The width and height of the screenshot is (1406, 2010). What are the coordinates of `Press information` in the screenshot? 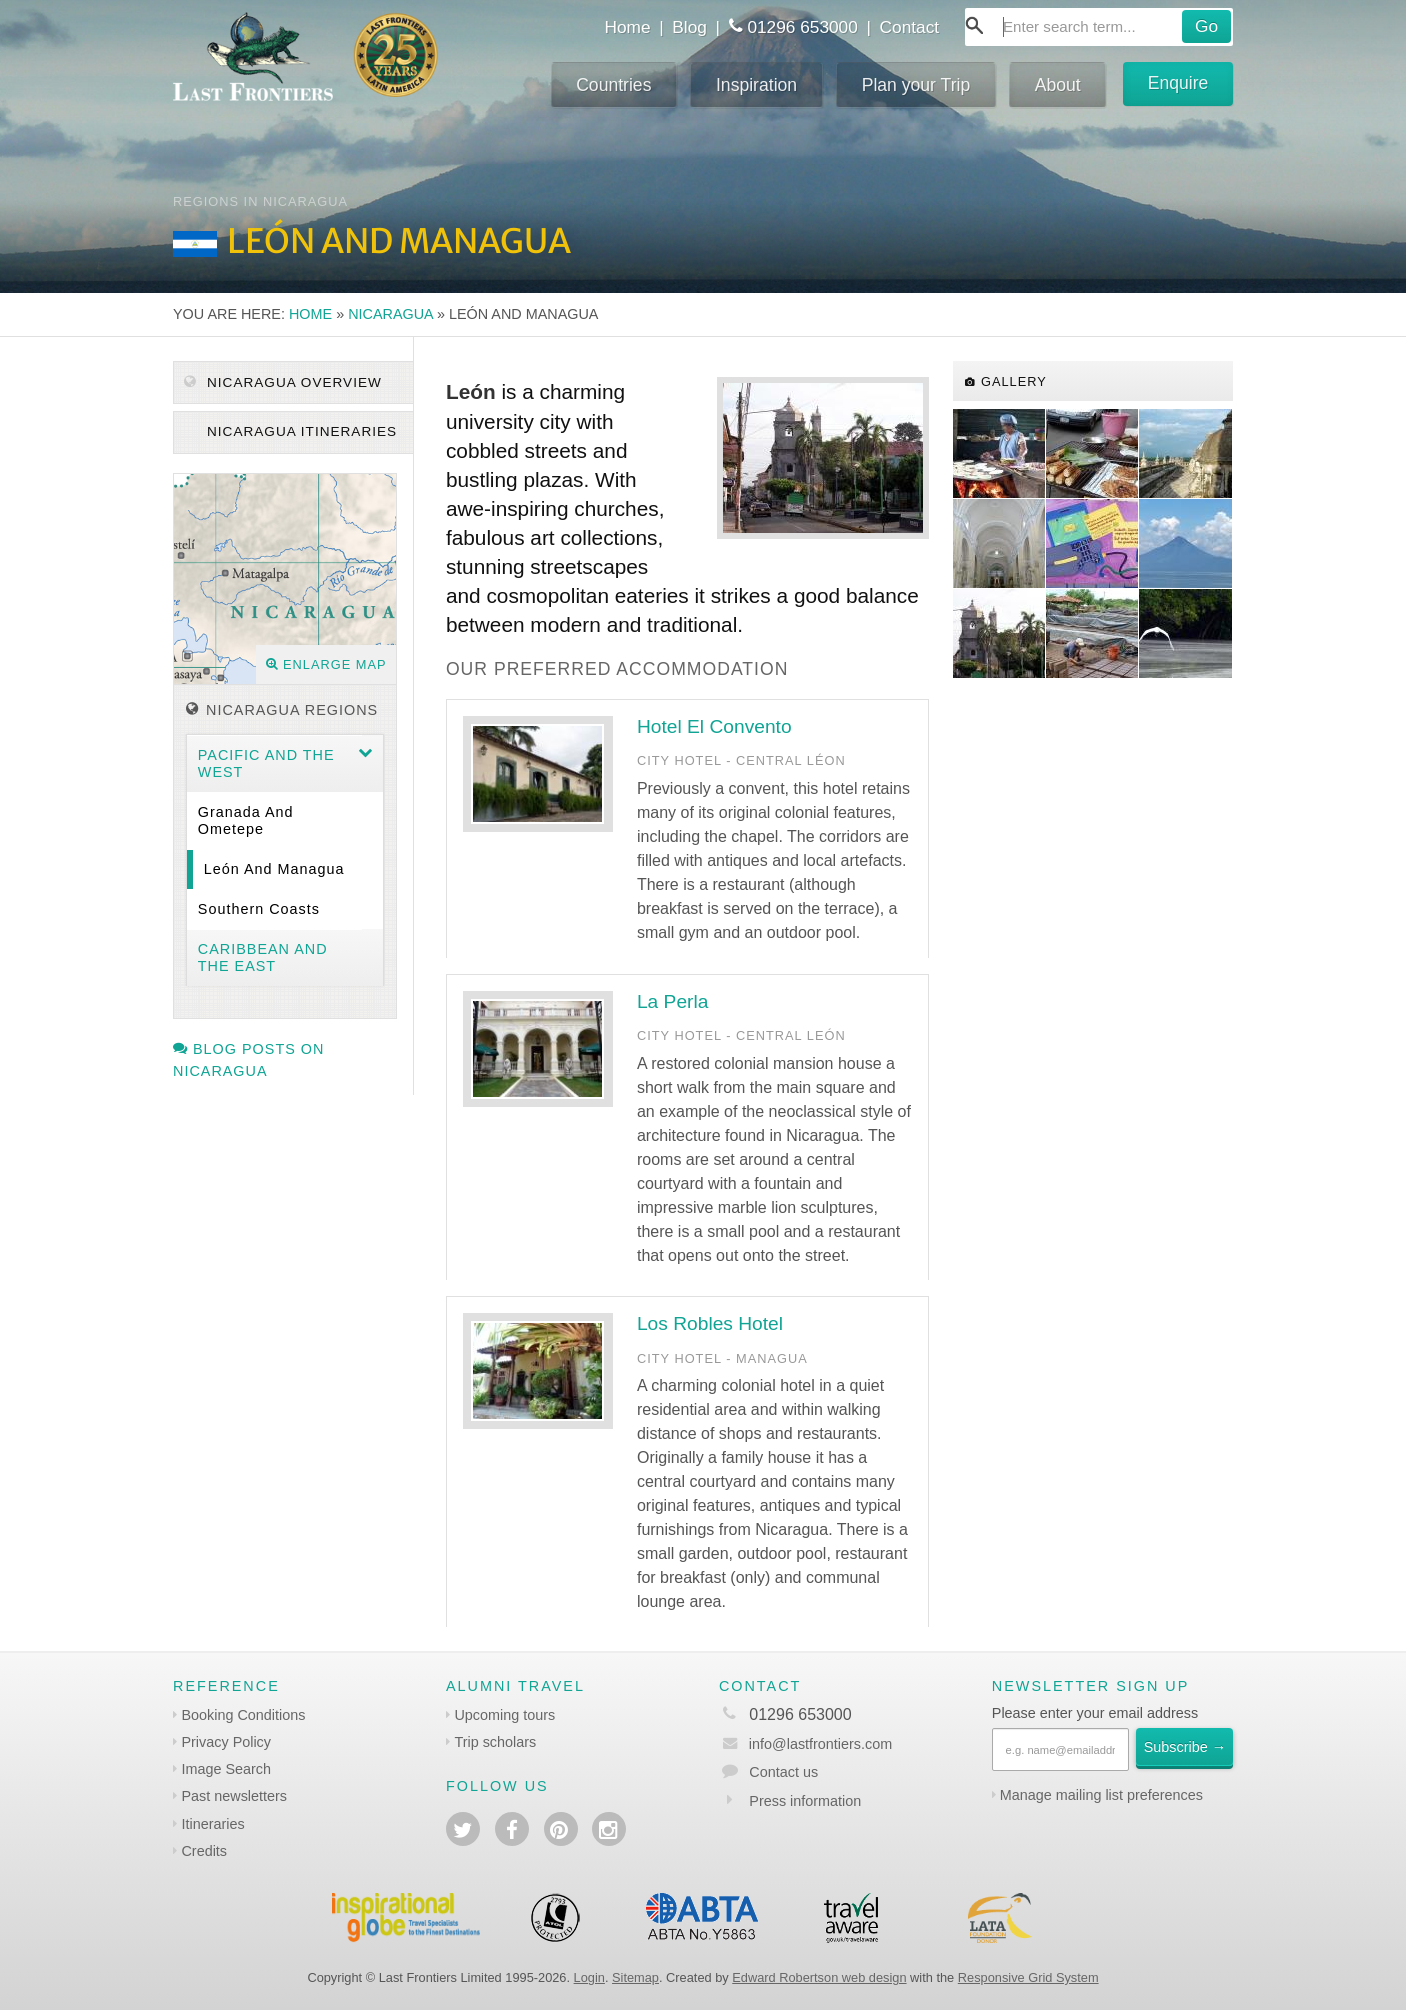 It's located at (805, 1801).